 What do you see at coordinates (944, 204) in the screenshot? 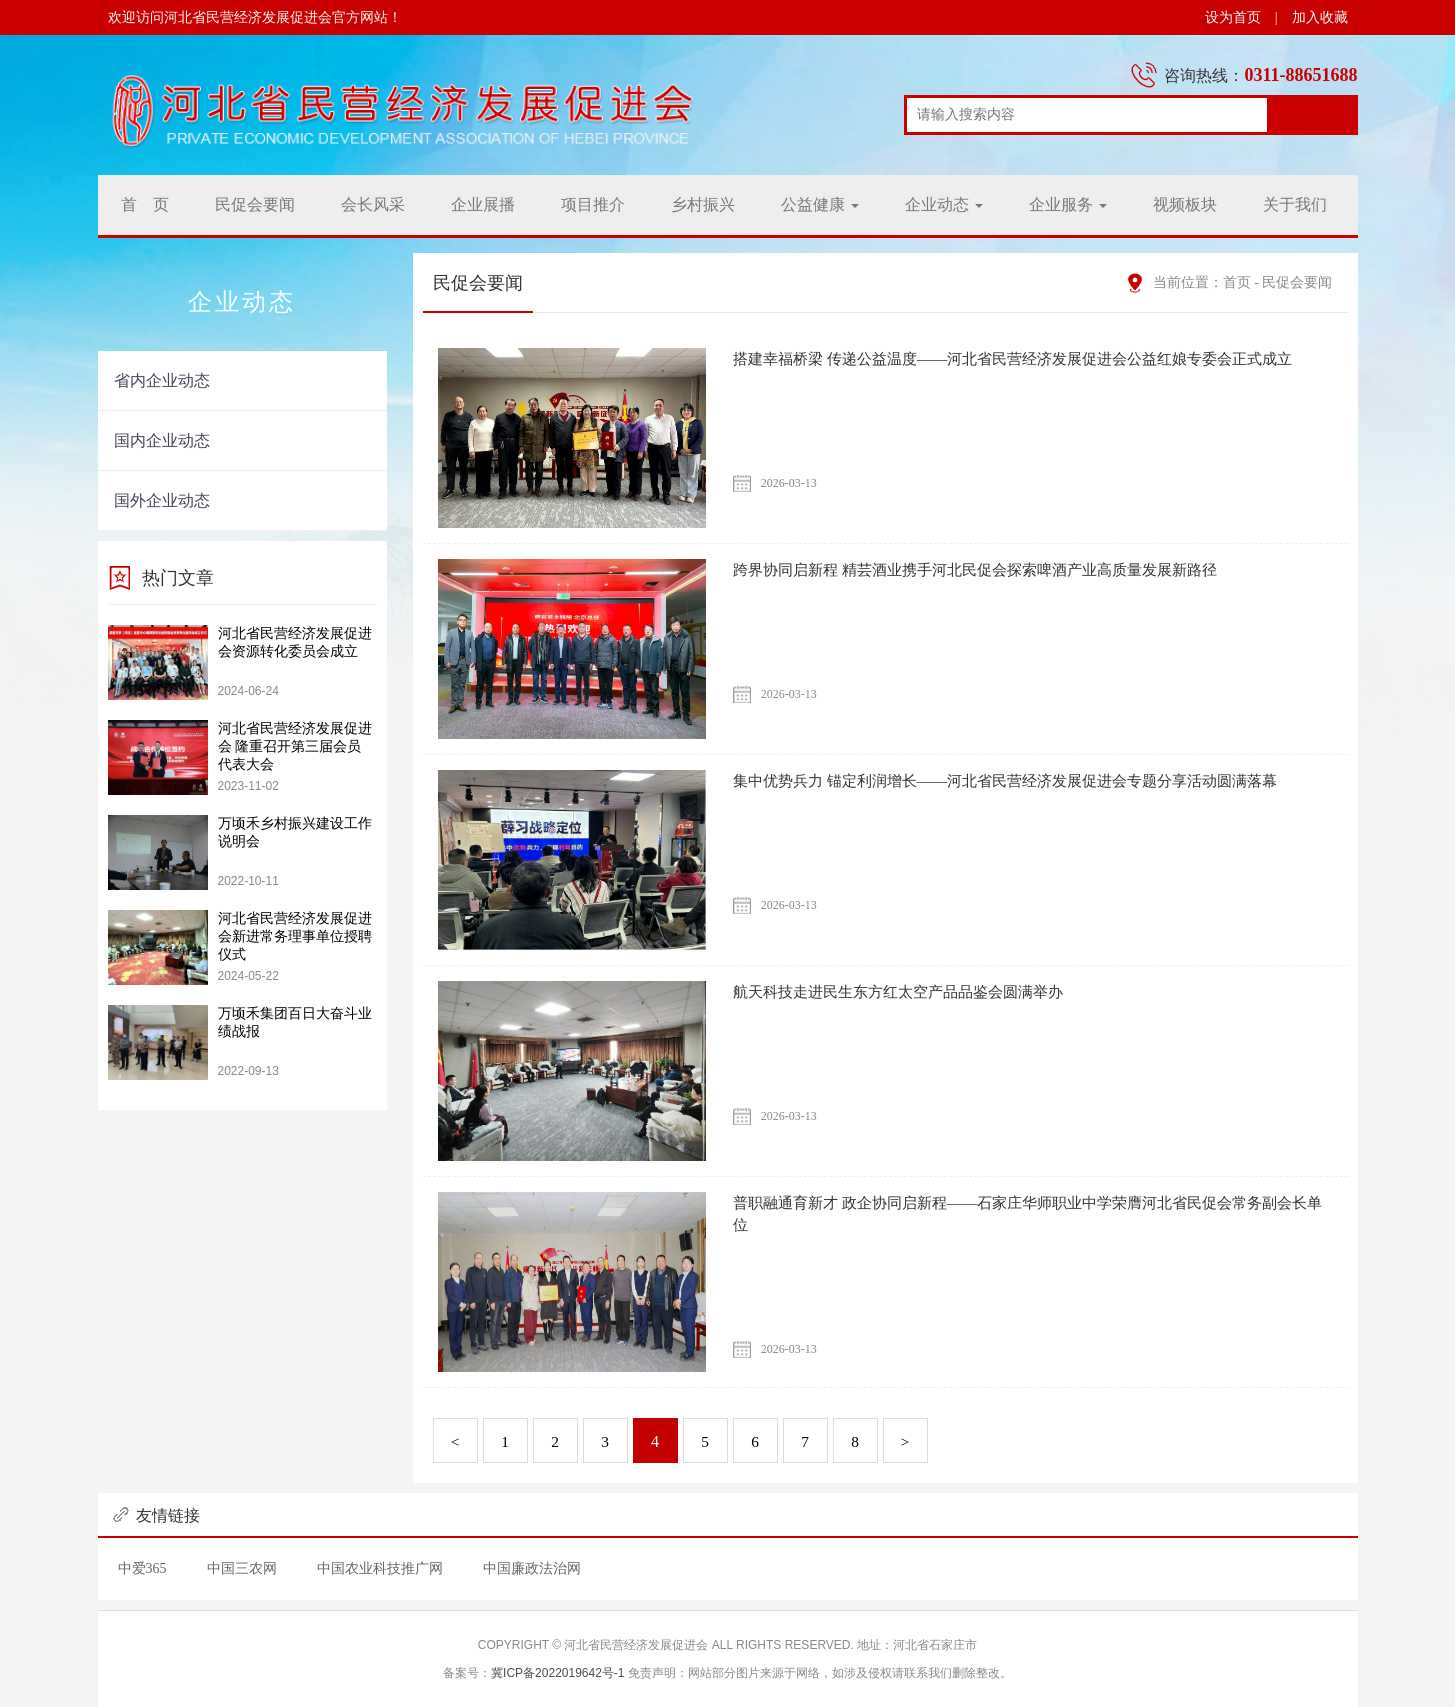
I see `企业动态 [button]` at bounding box center [944, 204].